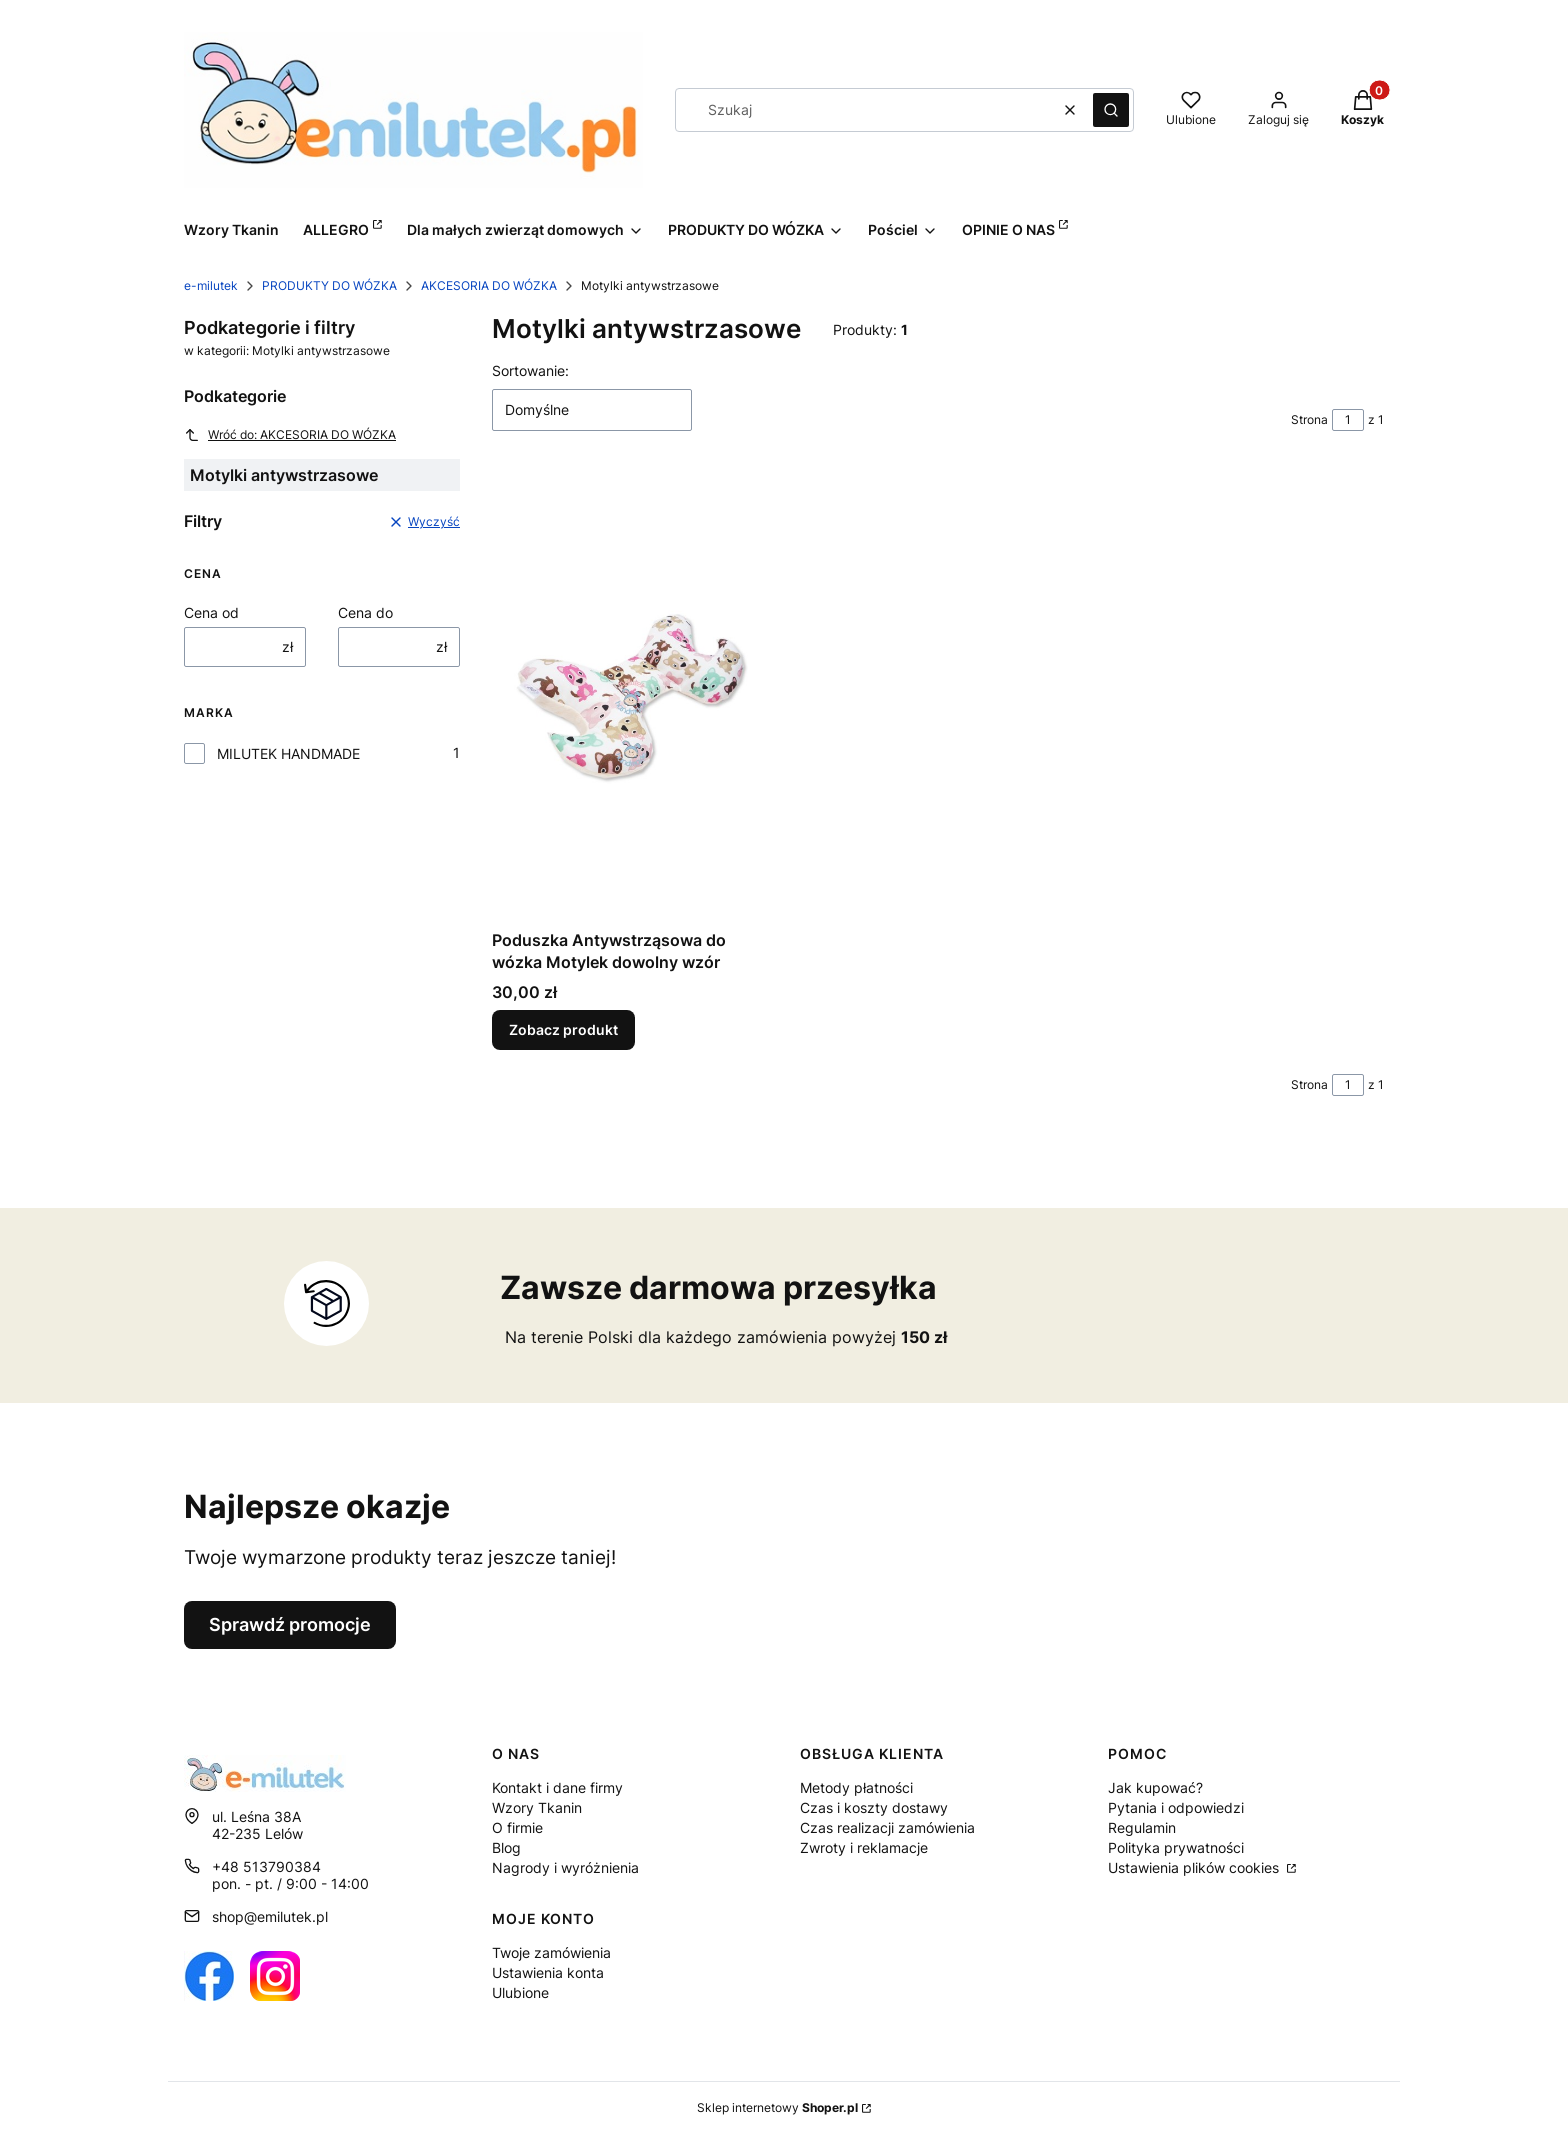 The image size is (1568, 2134). Describe the element at coordinates (537, 1807) in the screenshot. I see `Wzory Tkanin` at that location.